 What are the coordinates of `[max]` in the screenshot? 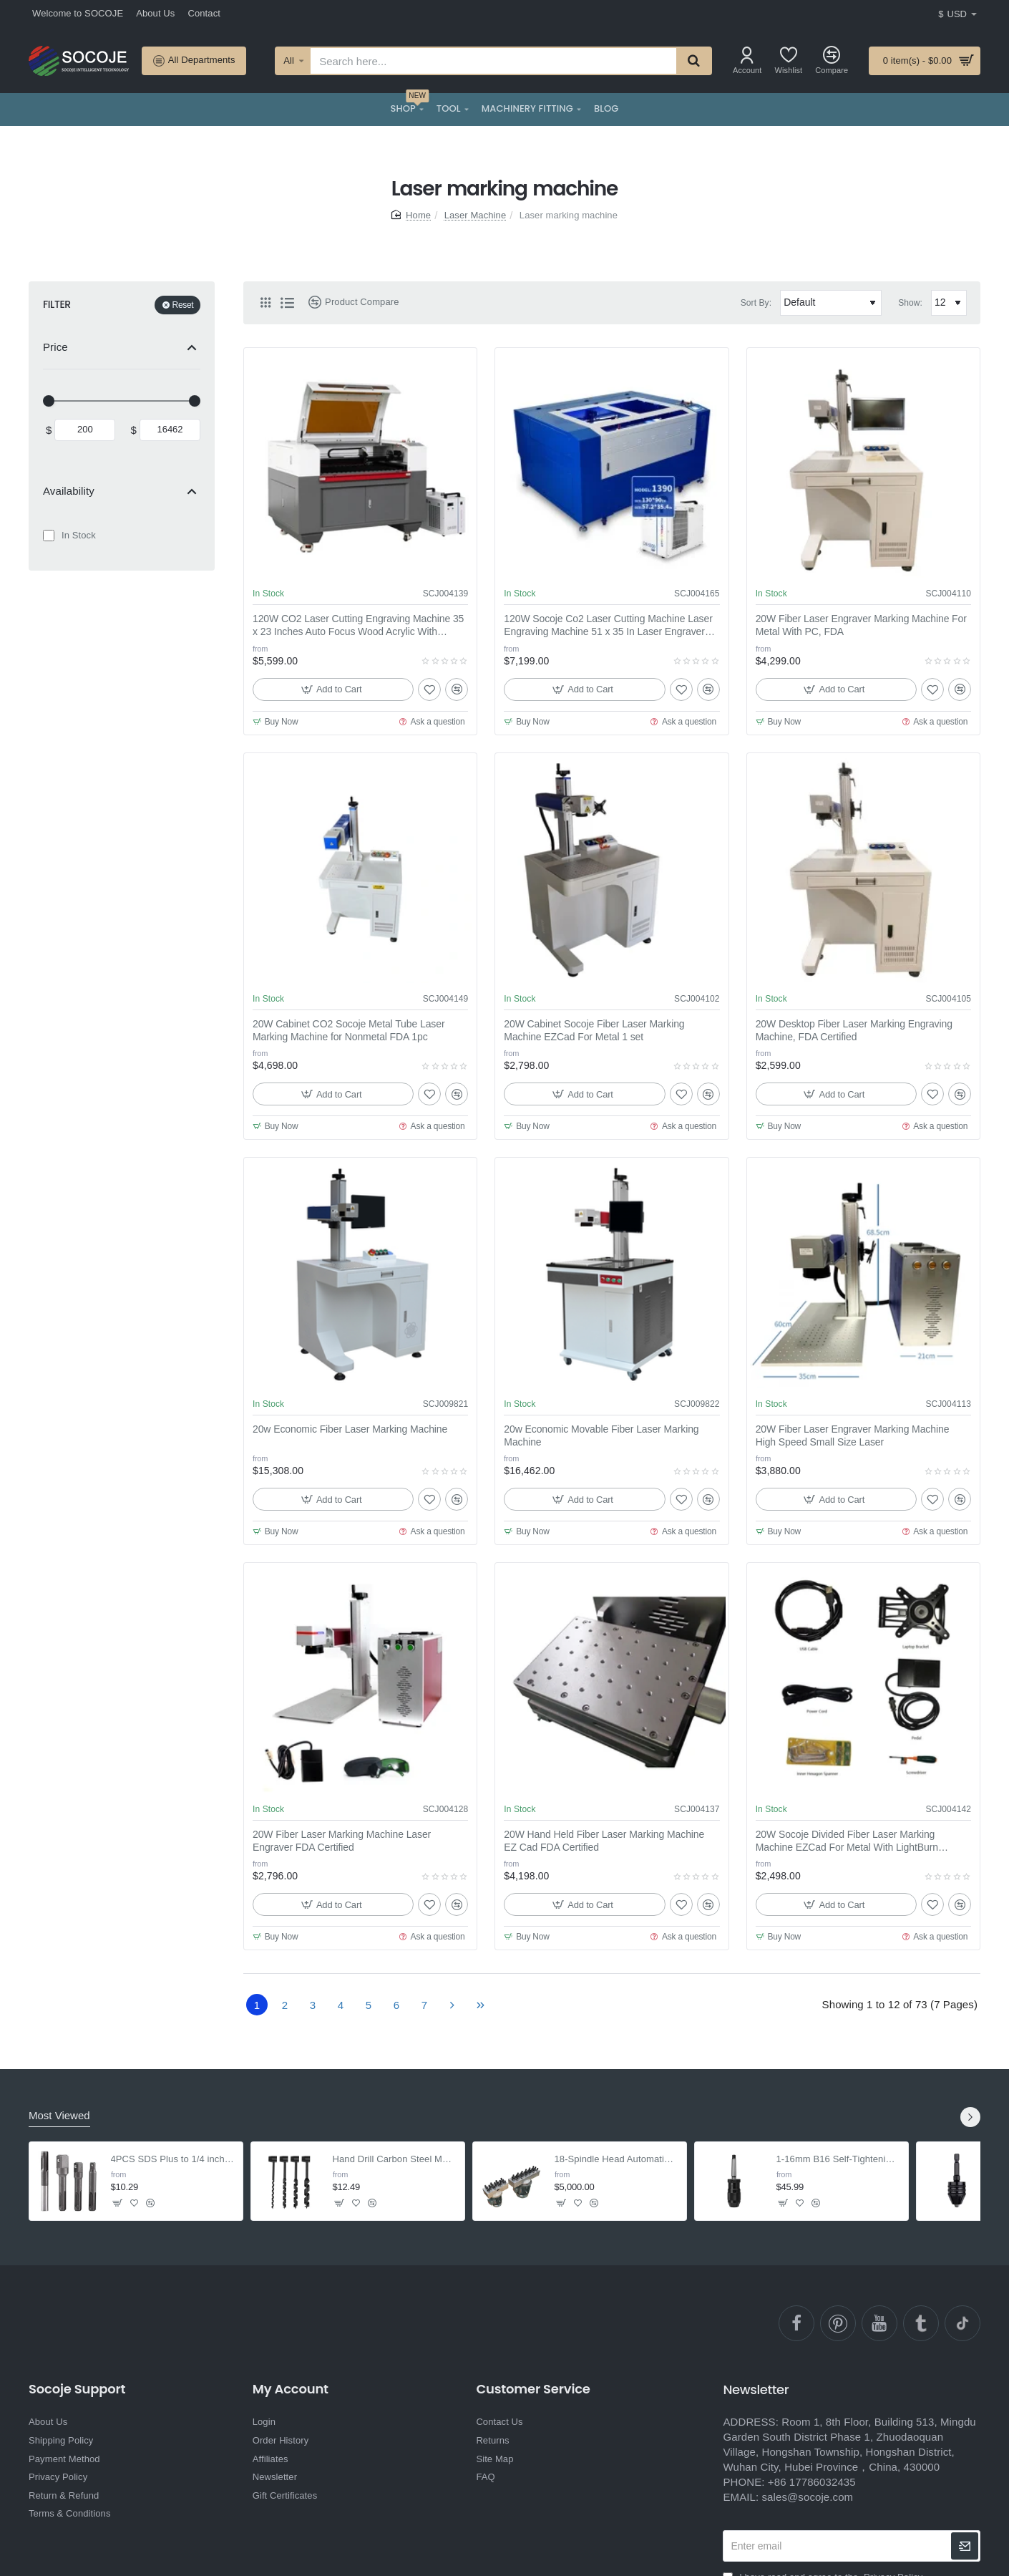 It's located at (170, 430).